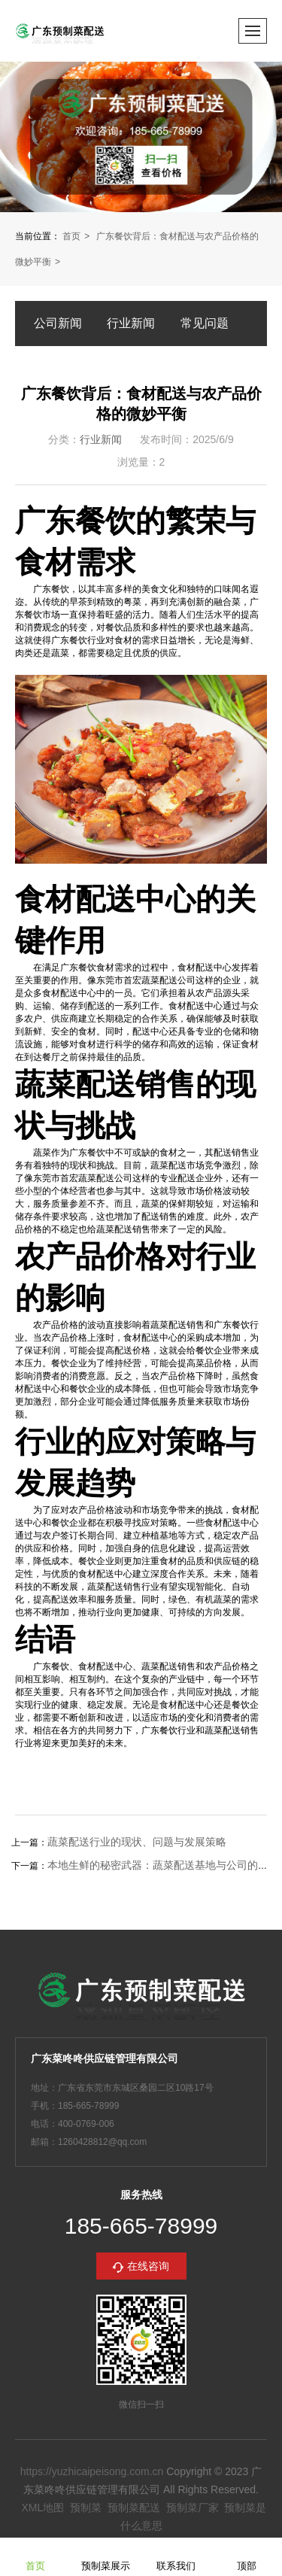  What do you see at coordinates (42, 2508) in the screenshot?
I see `XML地图` at bounding box center [42, 2508].